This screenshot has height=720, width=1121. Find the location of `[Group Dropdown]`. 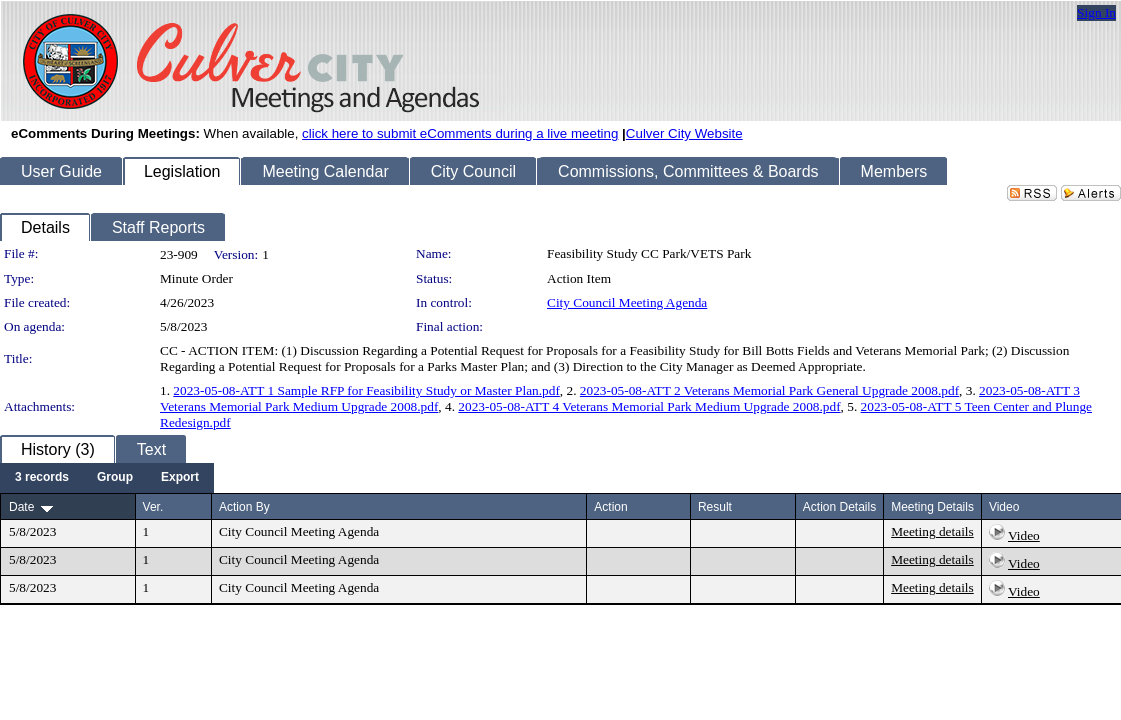

[Group Dropdown] is located at coordinates (115, 478).